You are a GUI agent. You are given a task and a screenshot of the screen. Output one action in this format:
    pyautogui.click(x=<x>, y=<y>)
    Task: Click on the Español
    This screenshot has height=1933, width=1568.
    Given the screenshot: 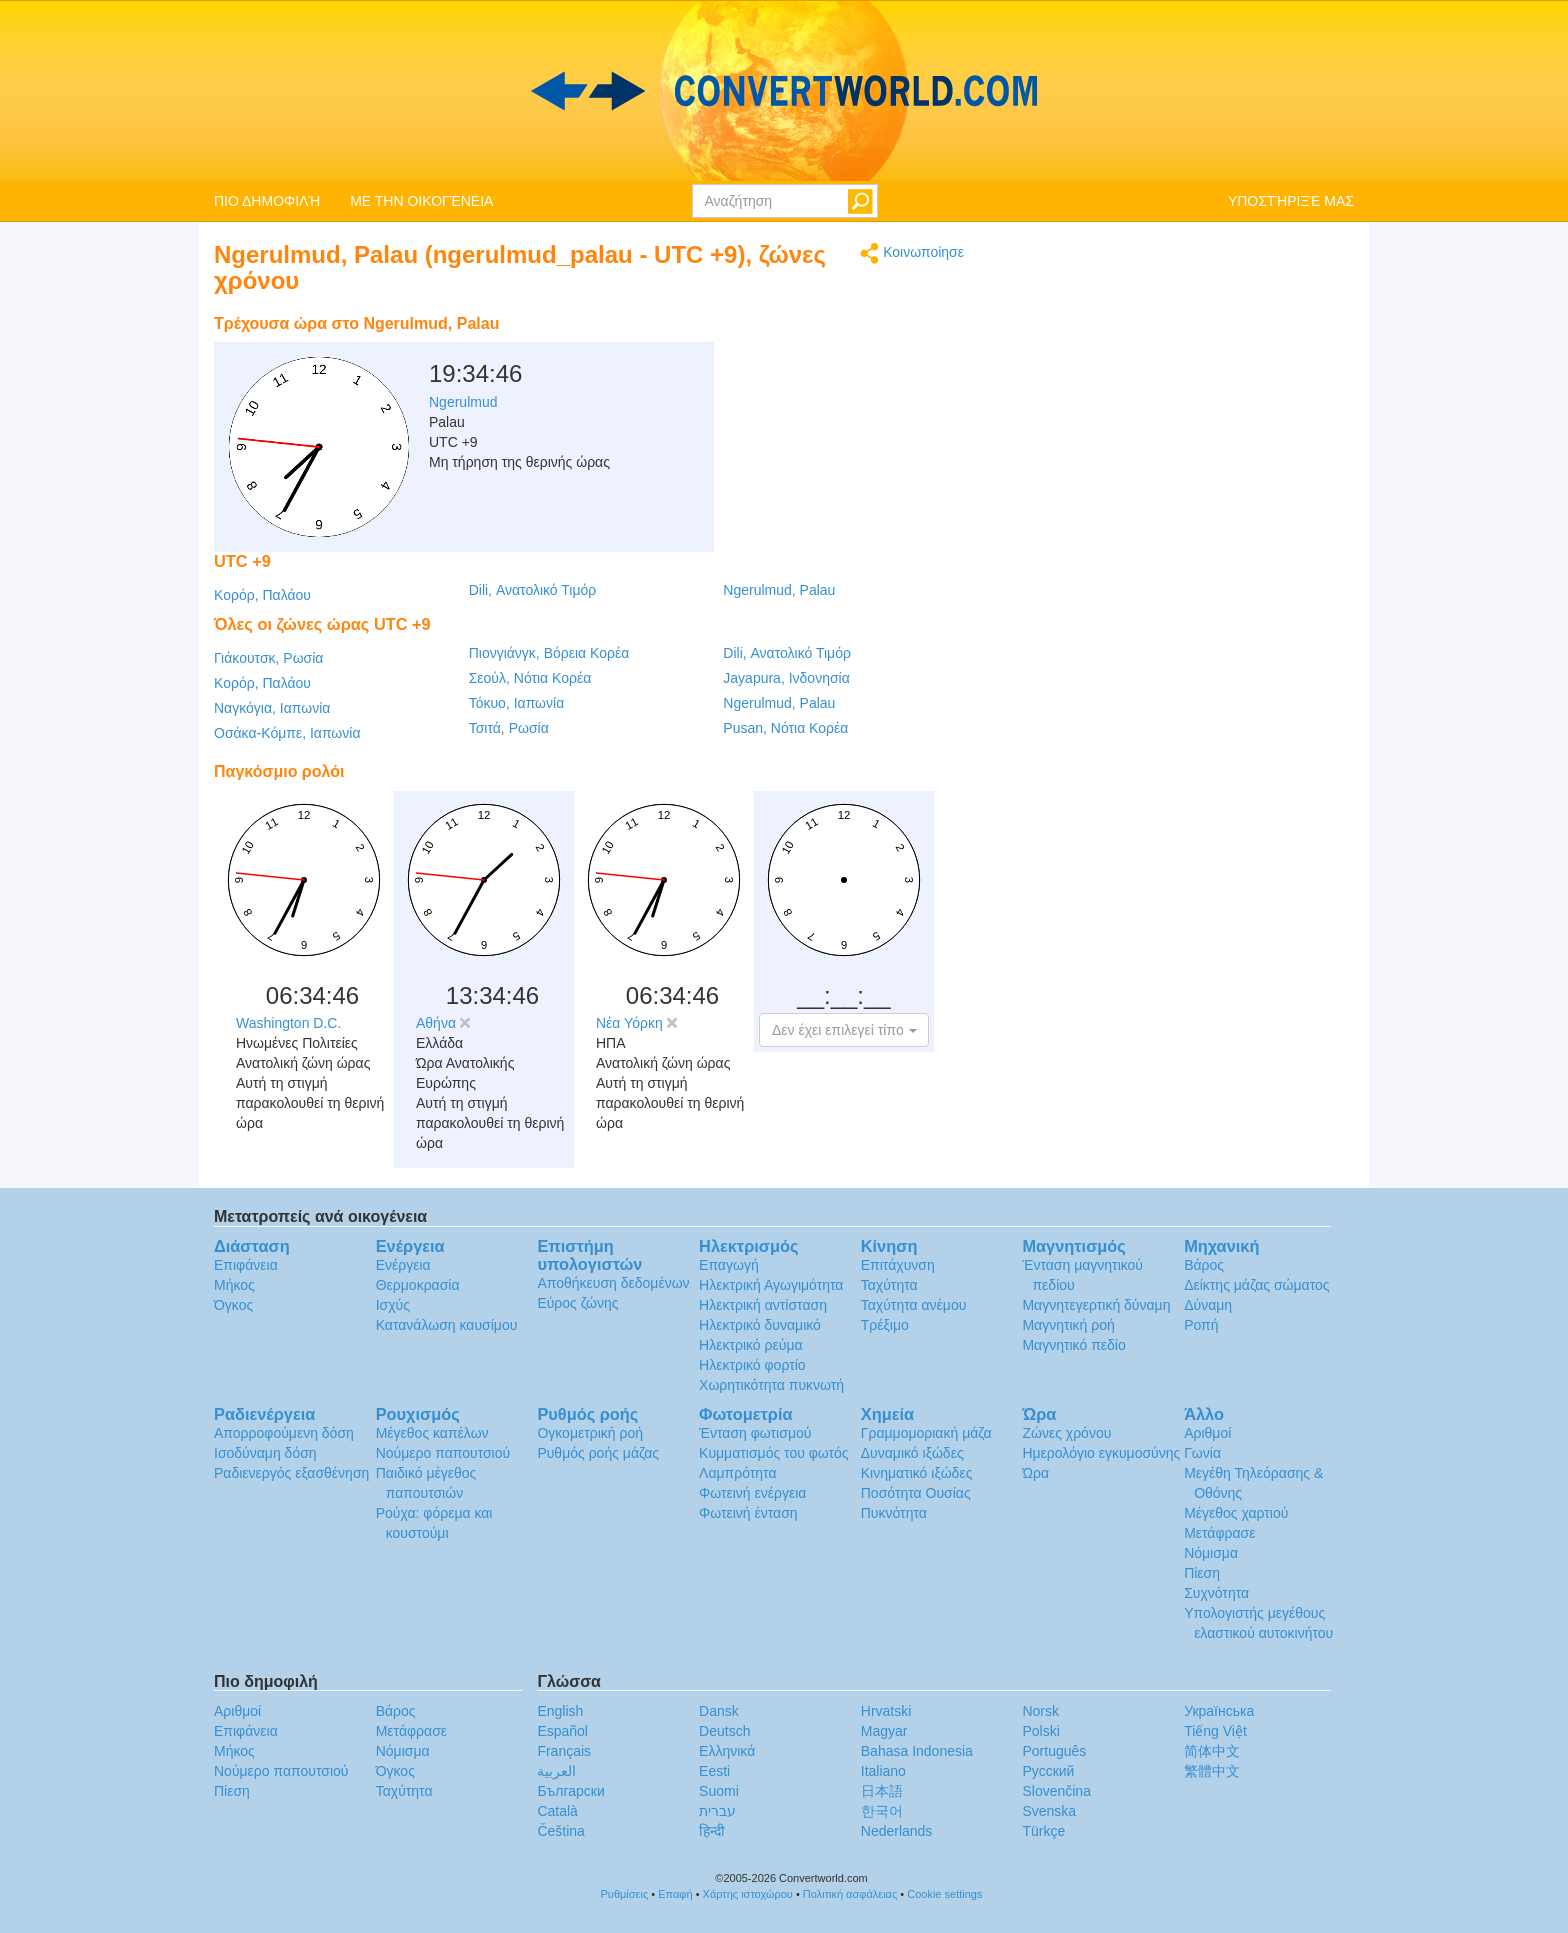 What is the action you would take?
    pyautogui.click(x=562, y=1731)
    